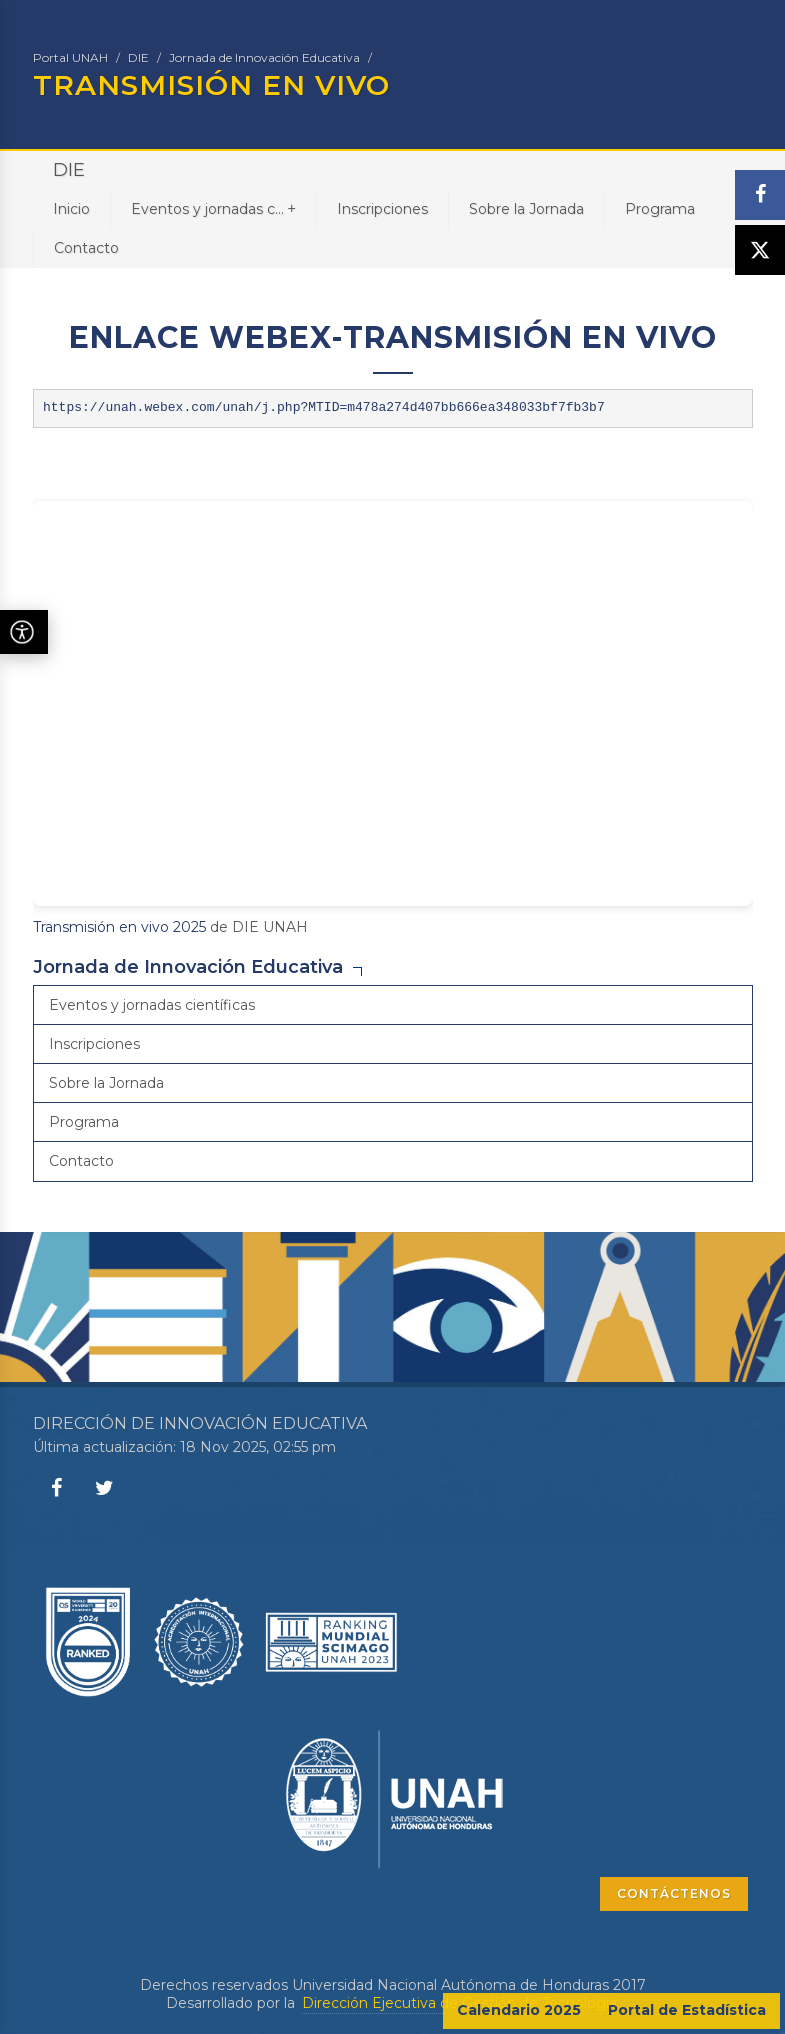  Describe the element at coordinates (70, 57) in the screenshot. I see `Portal UNAH` at that location.